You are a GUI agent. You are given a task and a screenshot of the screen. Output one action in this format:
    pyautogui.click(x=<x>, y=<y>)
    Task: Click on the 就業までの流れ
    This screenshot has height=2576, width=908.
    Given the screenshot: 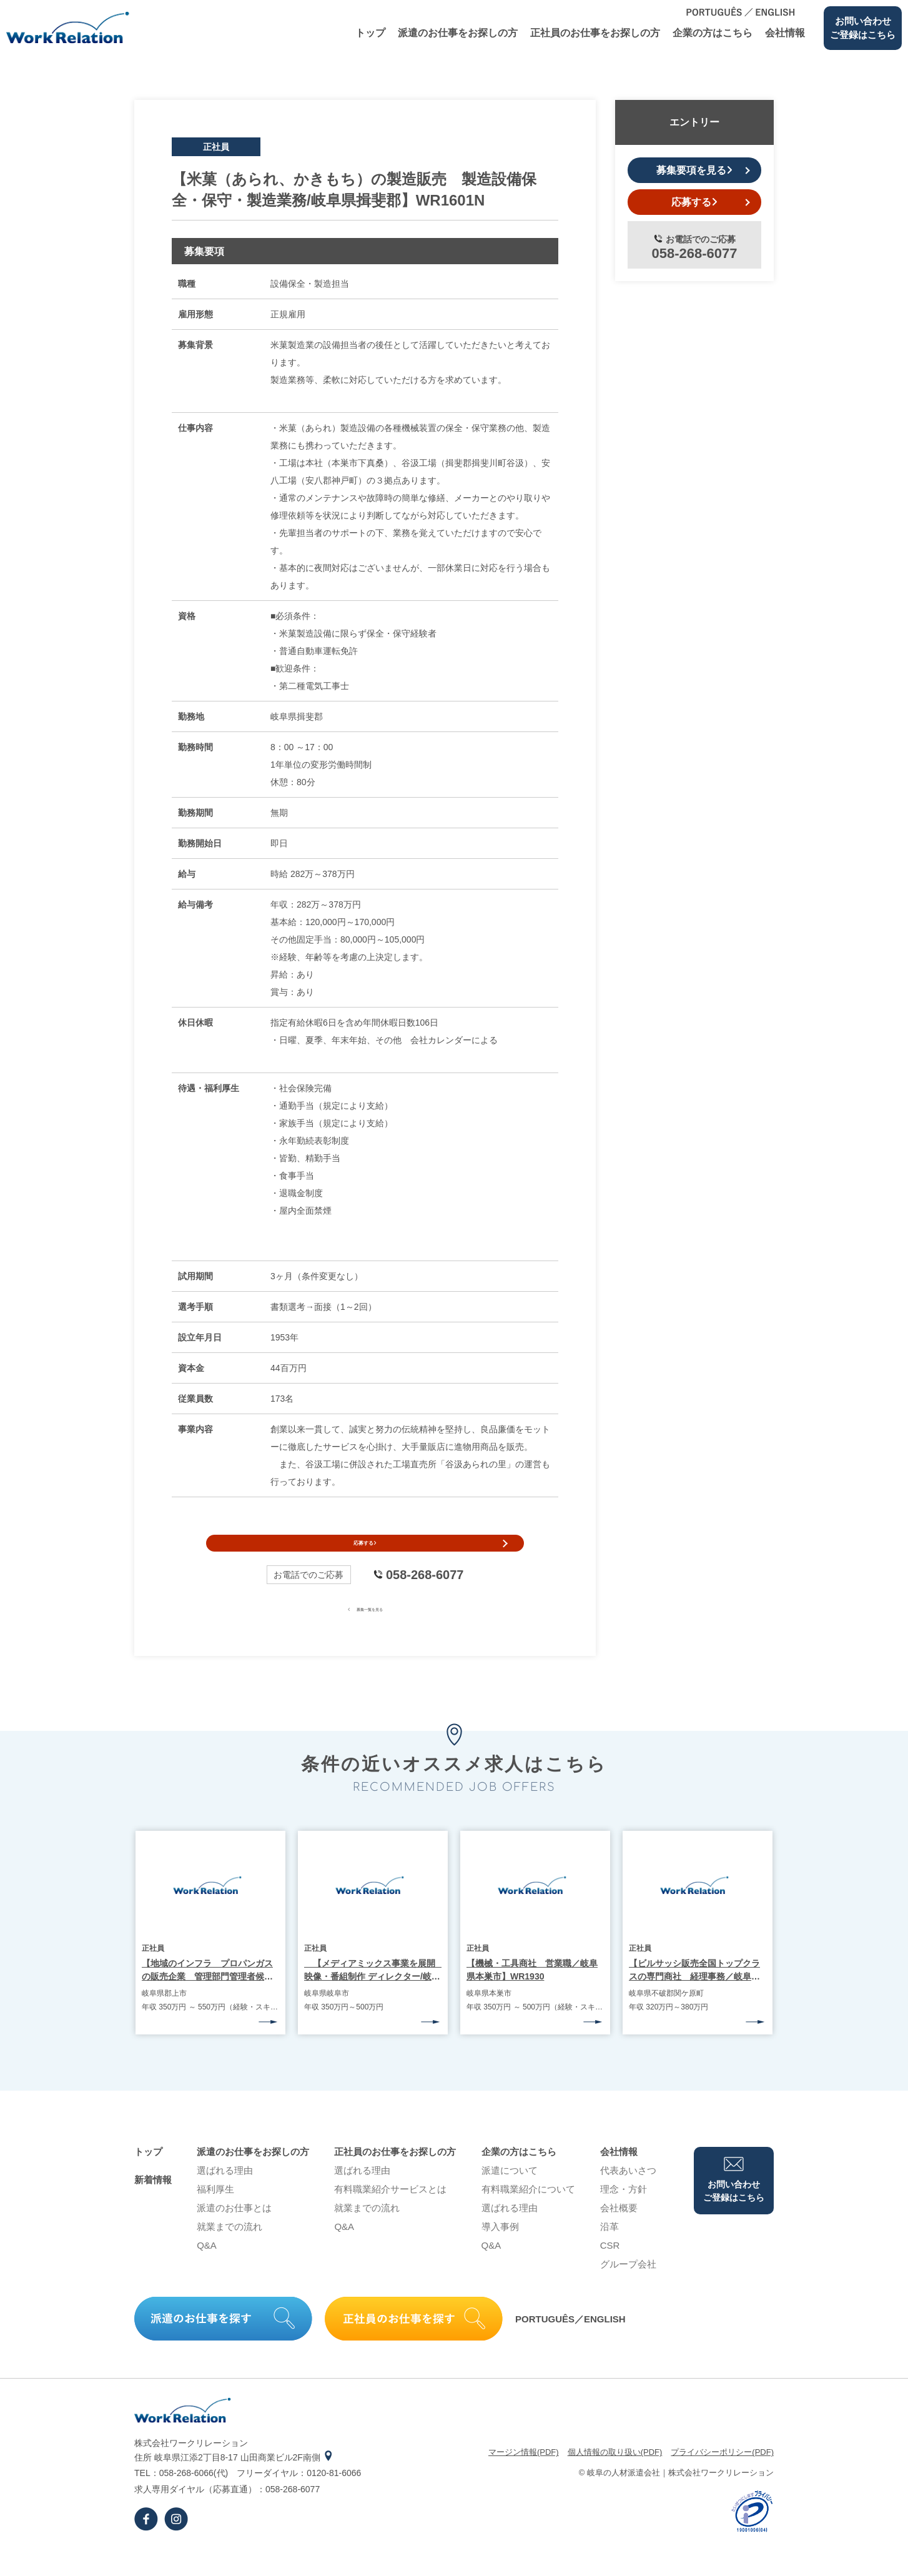 What is the action you would take?
    pyautogui.click(x=229, y=2249)
    